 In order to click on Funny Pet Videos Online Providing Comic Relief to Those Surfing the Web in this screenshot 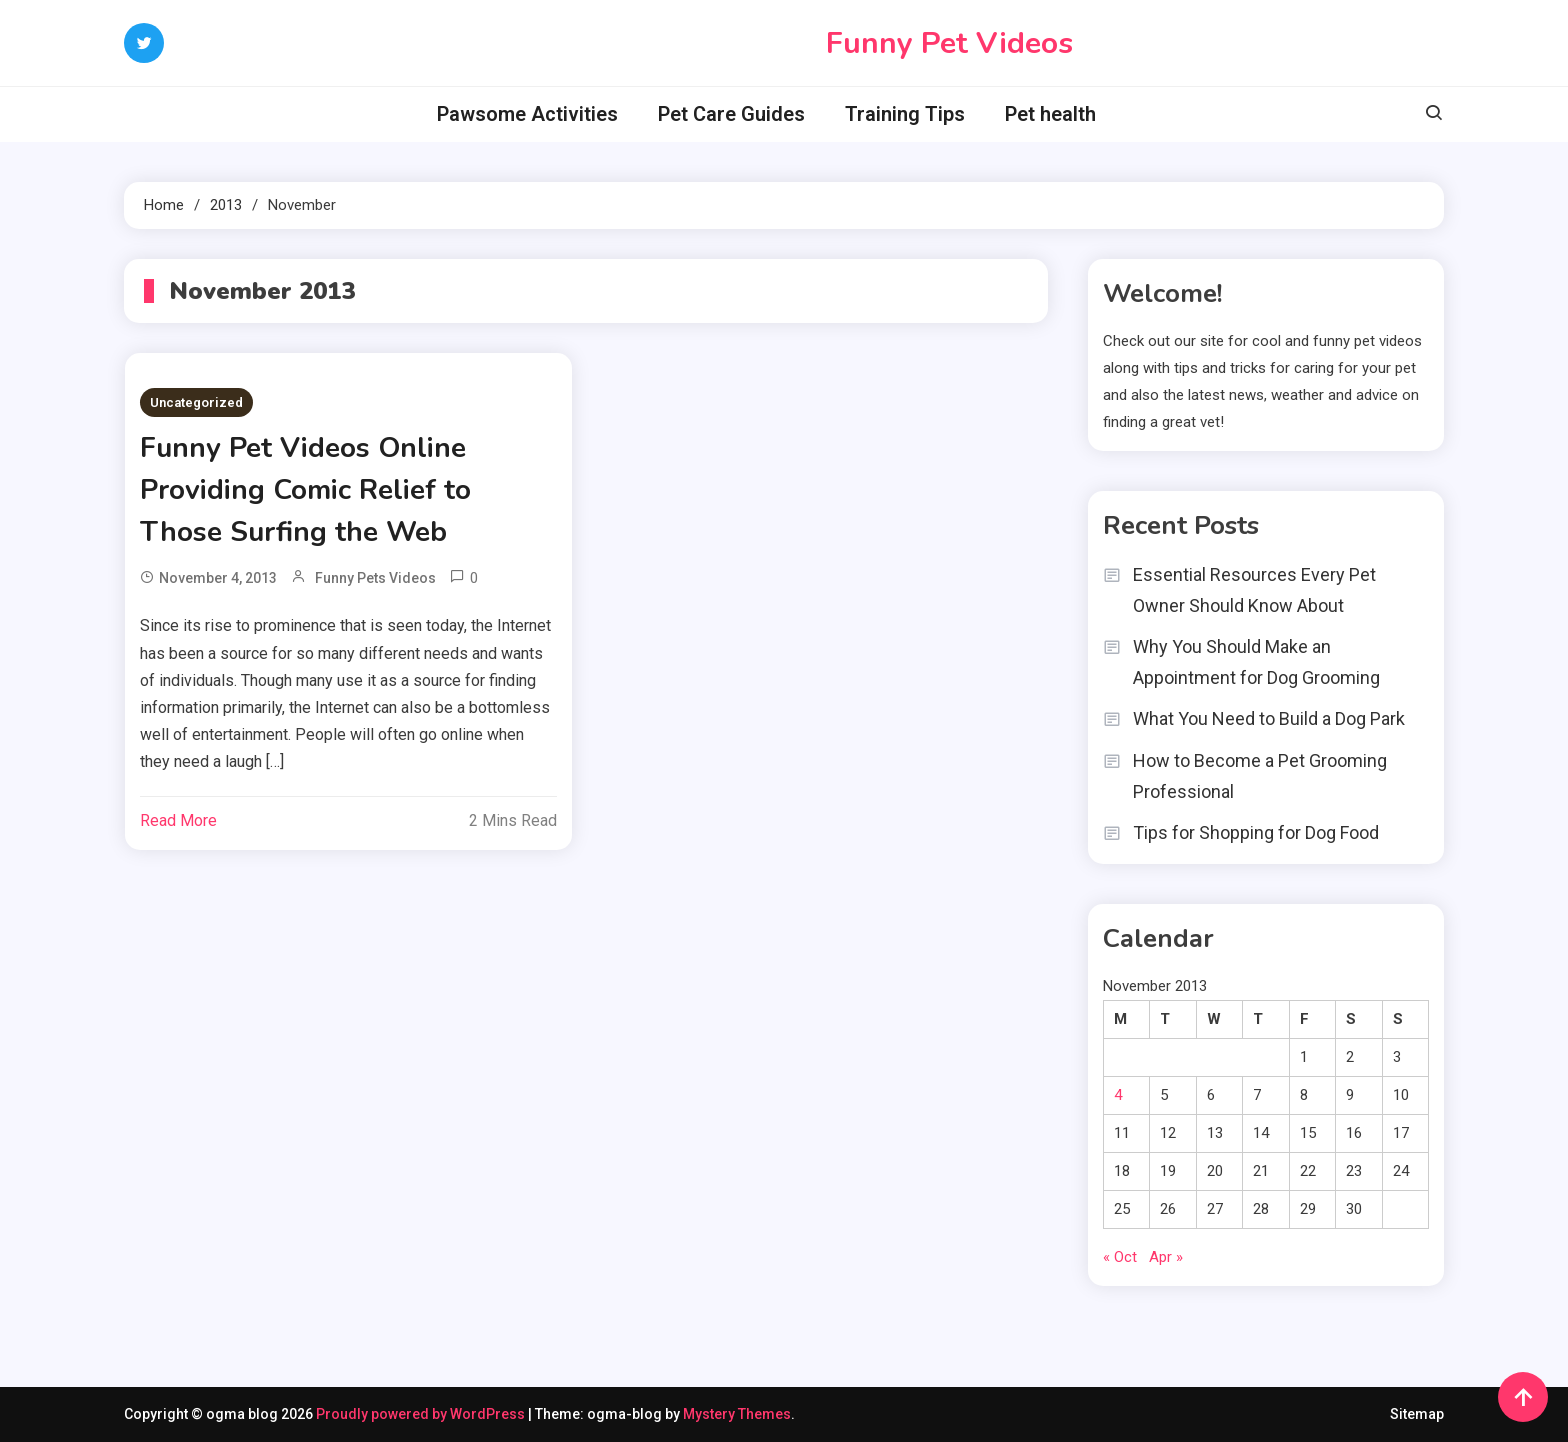, I will do `click(305, 490)`.